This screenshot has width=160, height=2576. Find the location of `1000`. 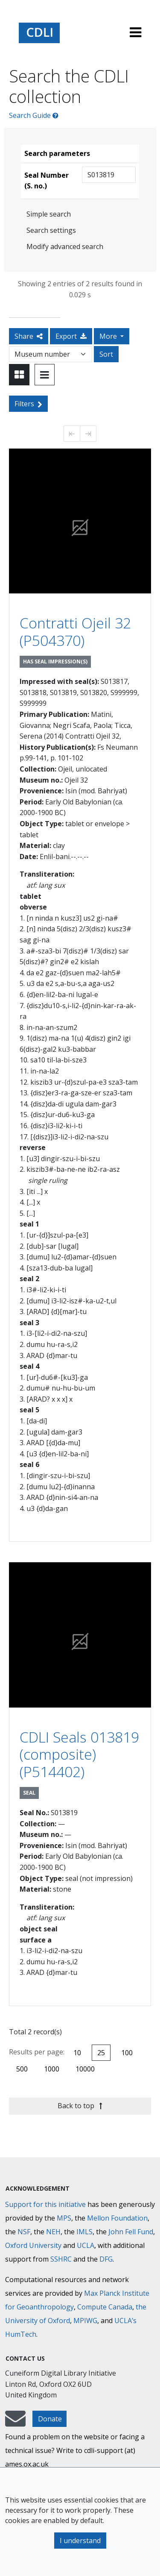

1000 is located at coordinates (51, 2069).